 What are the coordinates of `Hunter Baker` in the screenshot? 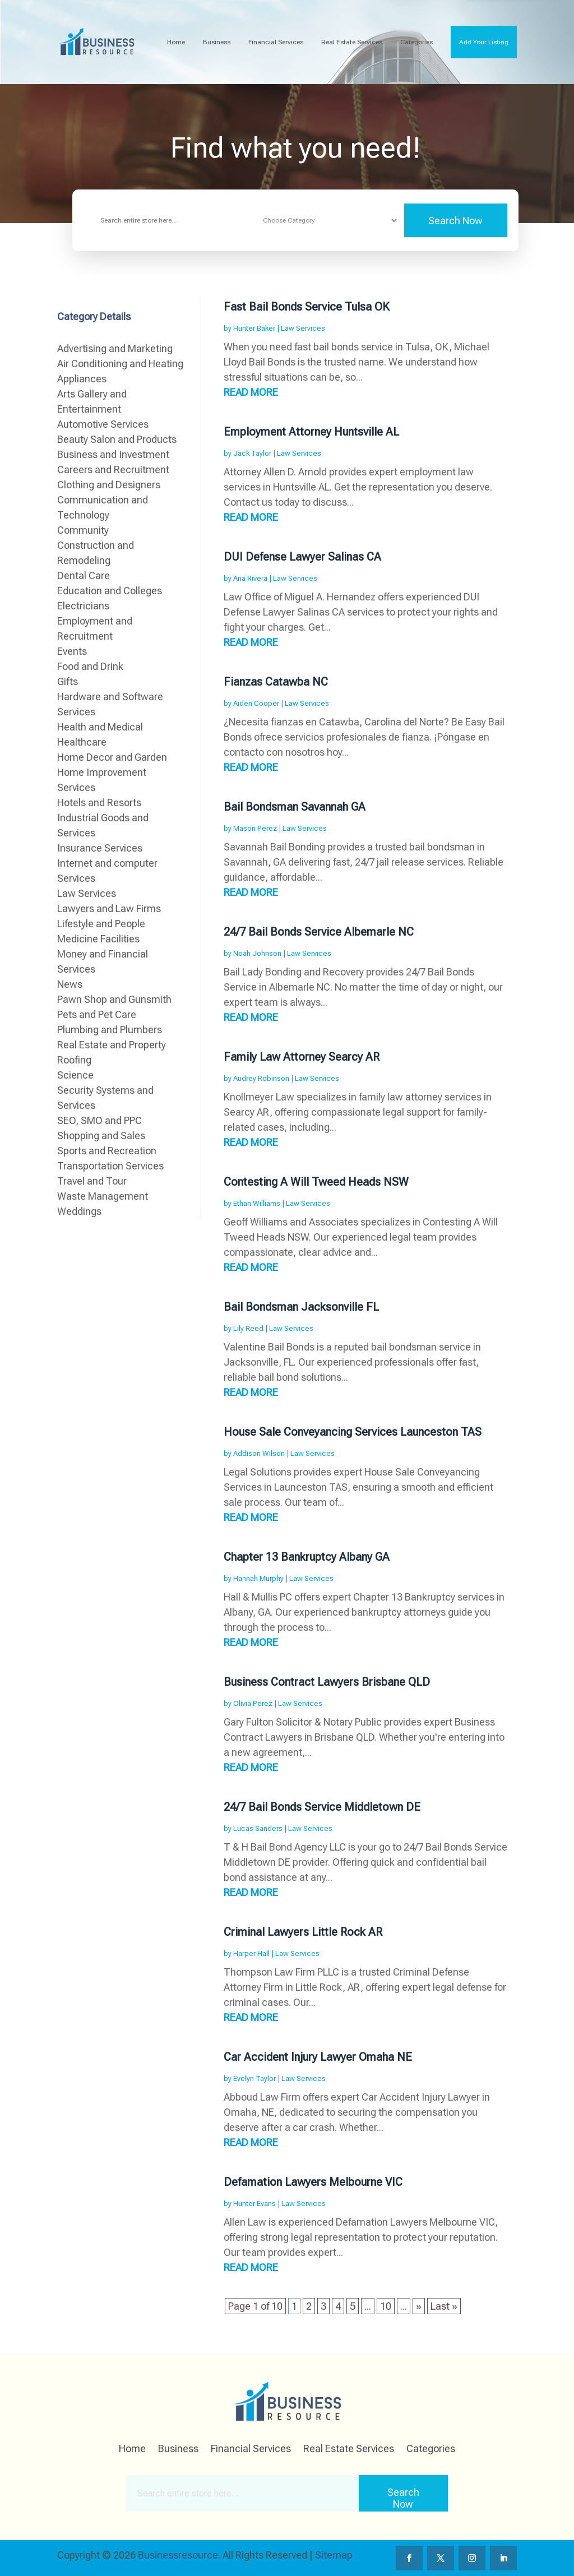 It's located at (254, 328).